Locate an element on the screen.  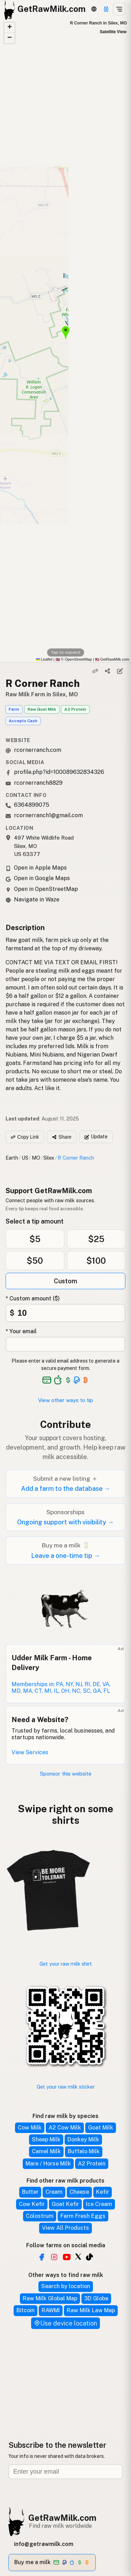
[See alternative payment options] is located at coordinates (77, 1380).